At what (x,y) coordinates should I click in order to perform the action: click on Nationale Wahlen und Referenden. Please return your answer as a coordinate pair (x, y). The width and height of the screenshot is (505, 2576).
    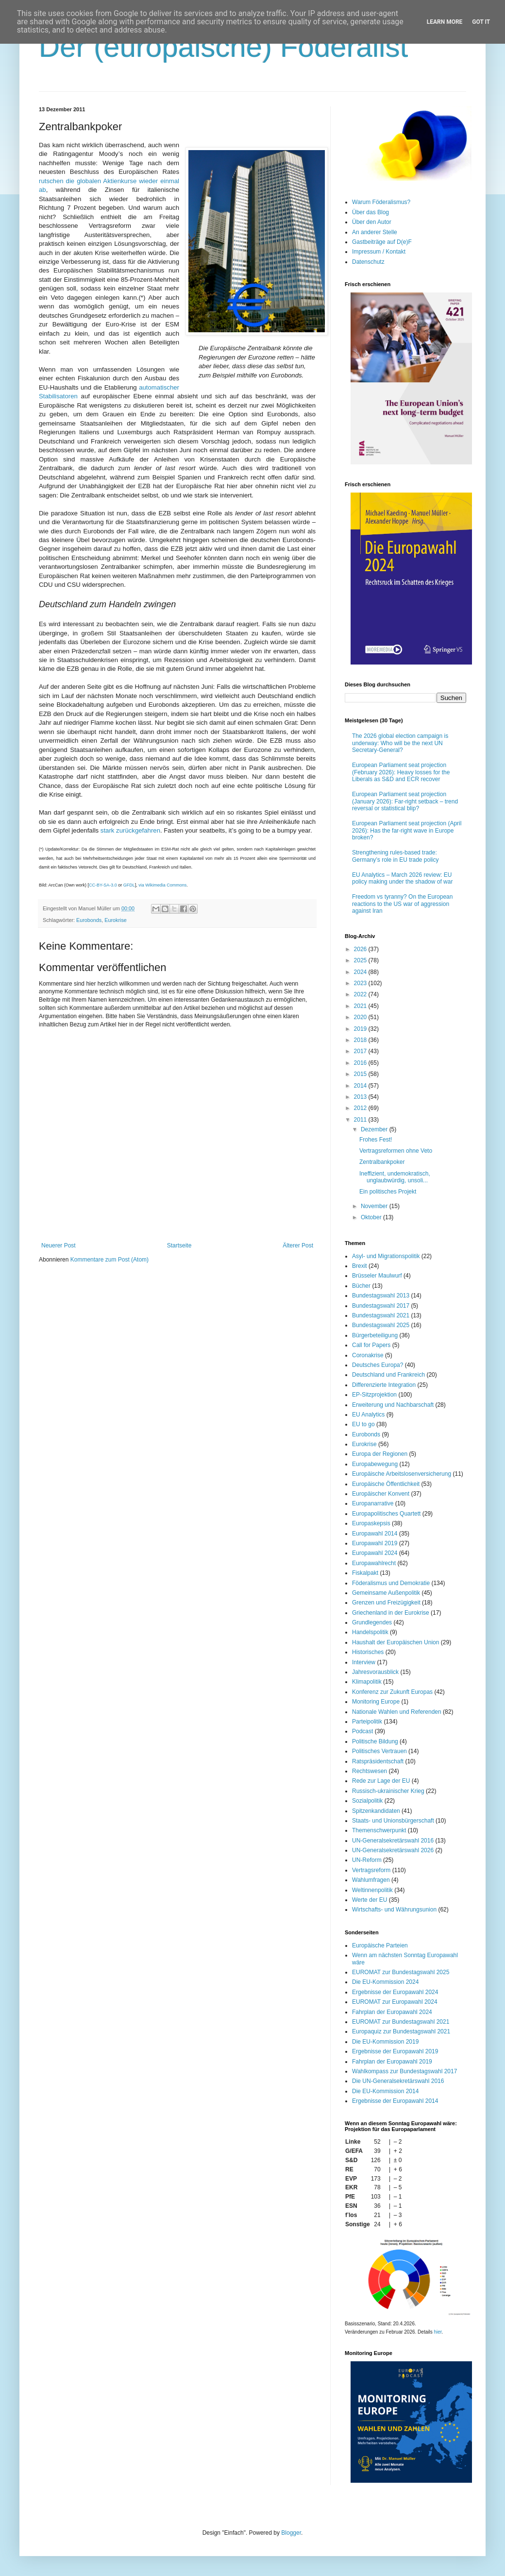
    Looking at the image, I should click on (396, 1711).